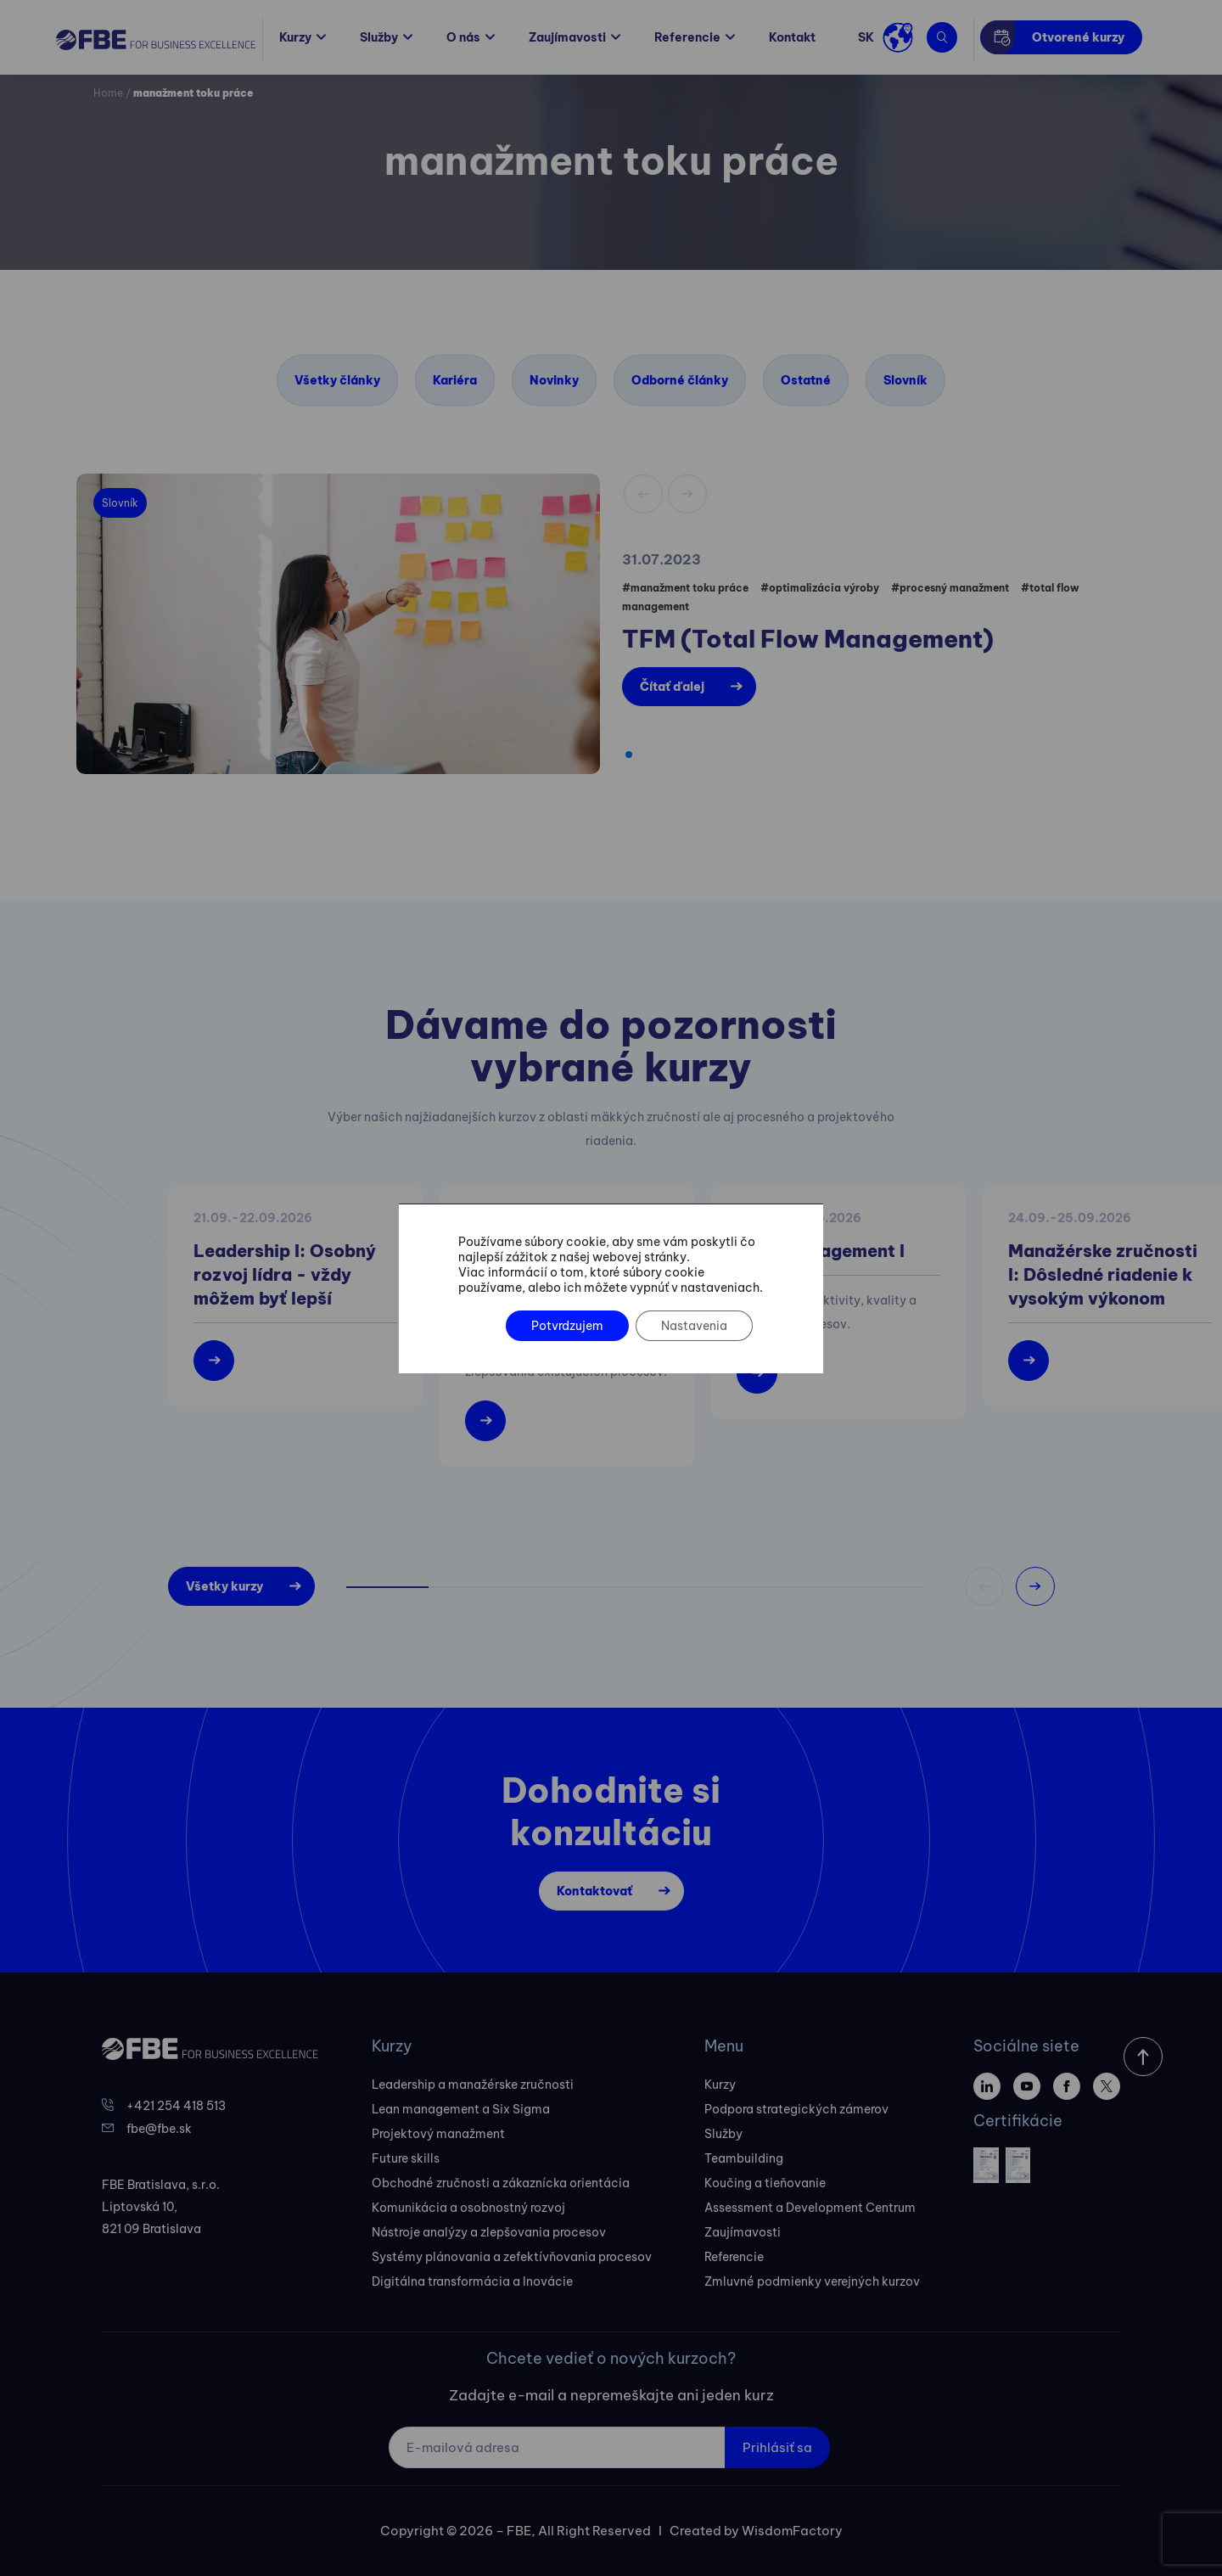  Describe the element at coordinates (810, 2207) in the screenshot. I see `Assessment a Development Centrum` at that location.